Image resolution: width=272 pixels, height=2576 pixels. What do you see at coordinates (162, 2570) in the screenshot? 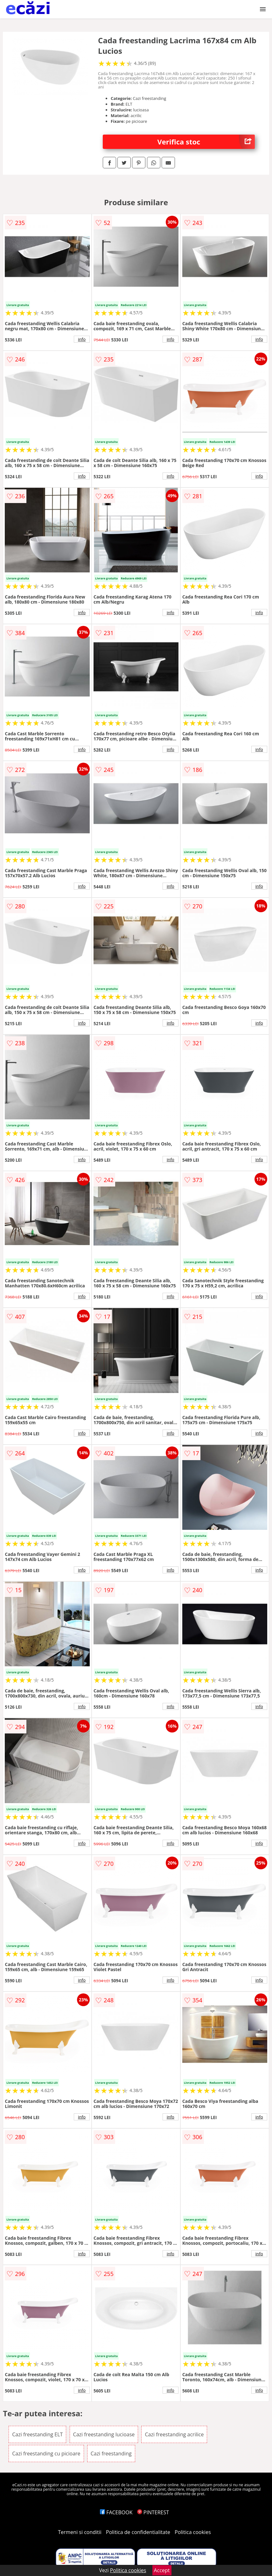
I see `Accept` at bounding box center [162, 2570].